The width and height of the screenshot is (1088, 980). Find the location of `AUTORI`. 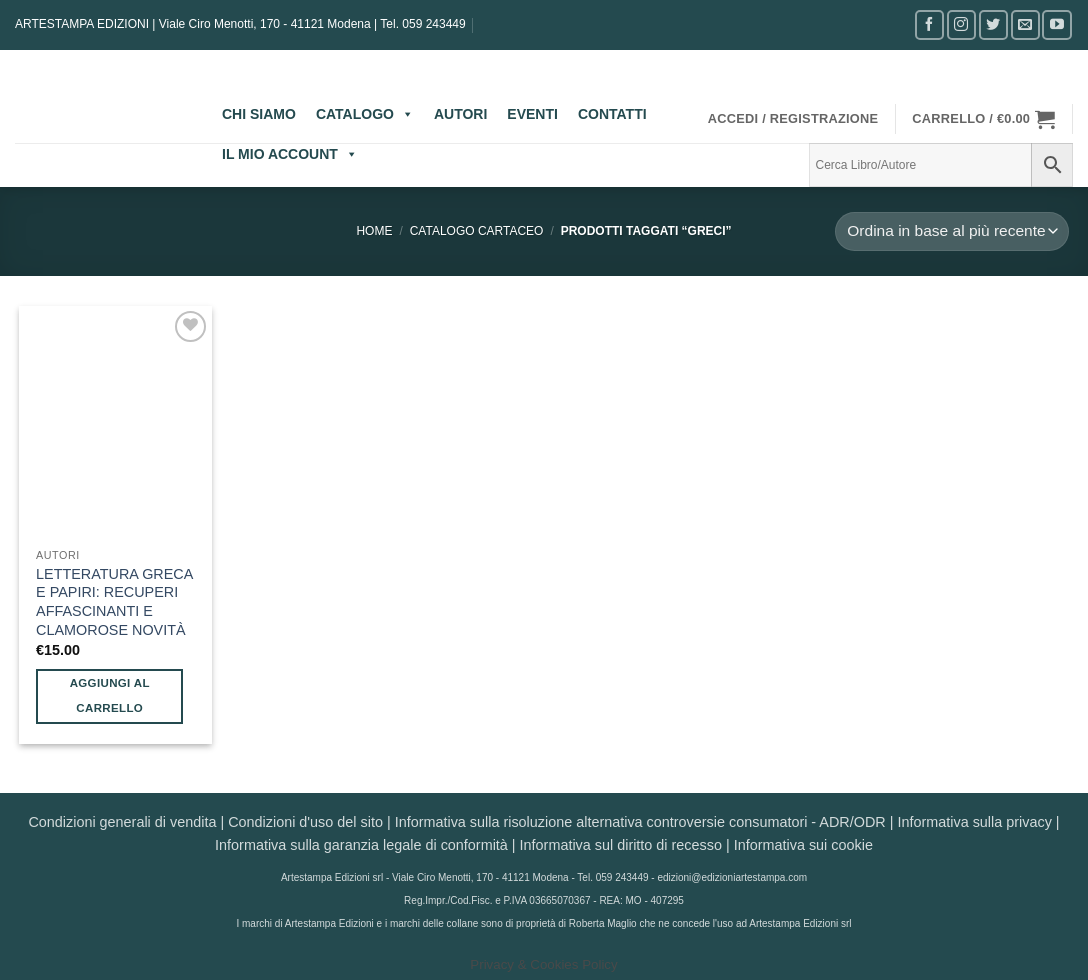

AUTORI is located at coordinates (460, 114).